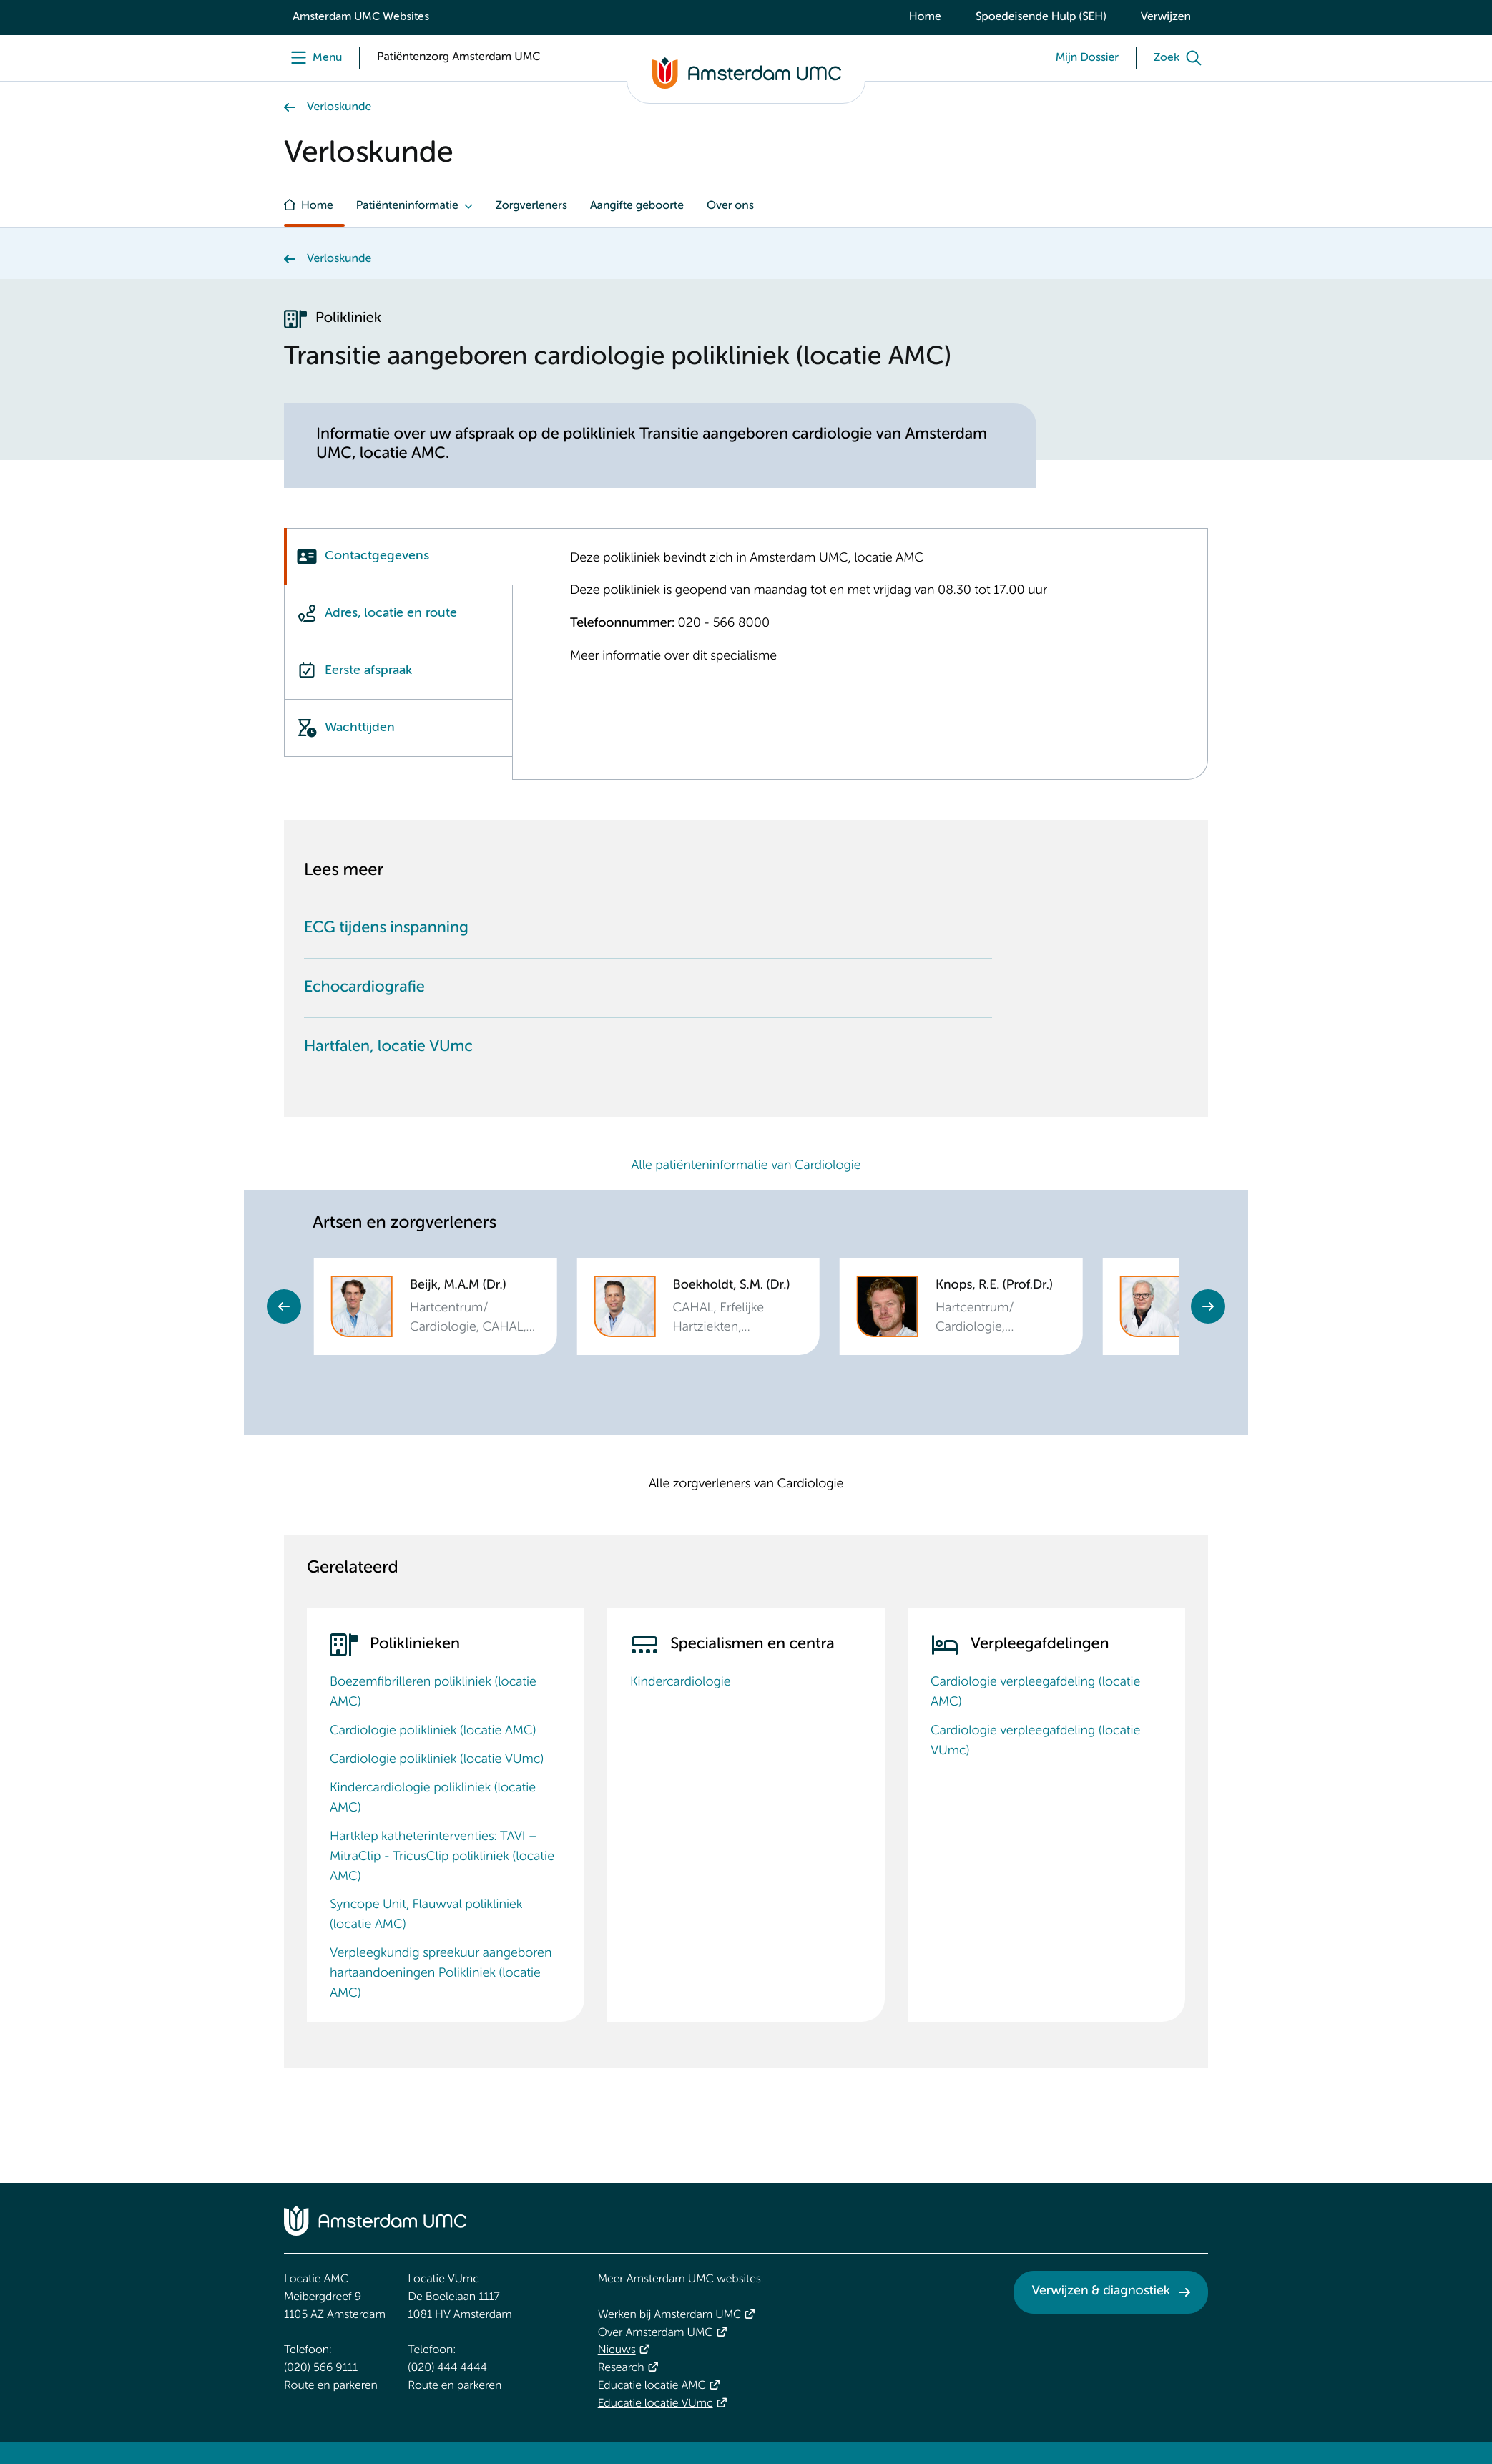 The width and height of the screenshot is (1492, 2464). I want to click on Educatie locatie AMC, so click(652, 2386).